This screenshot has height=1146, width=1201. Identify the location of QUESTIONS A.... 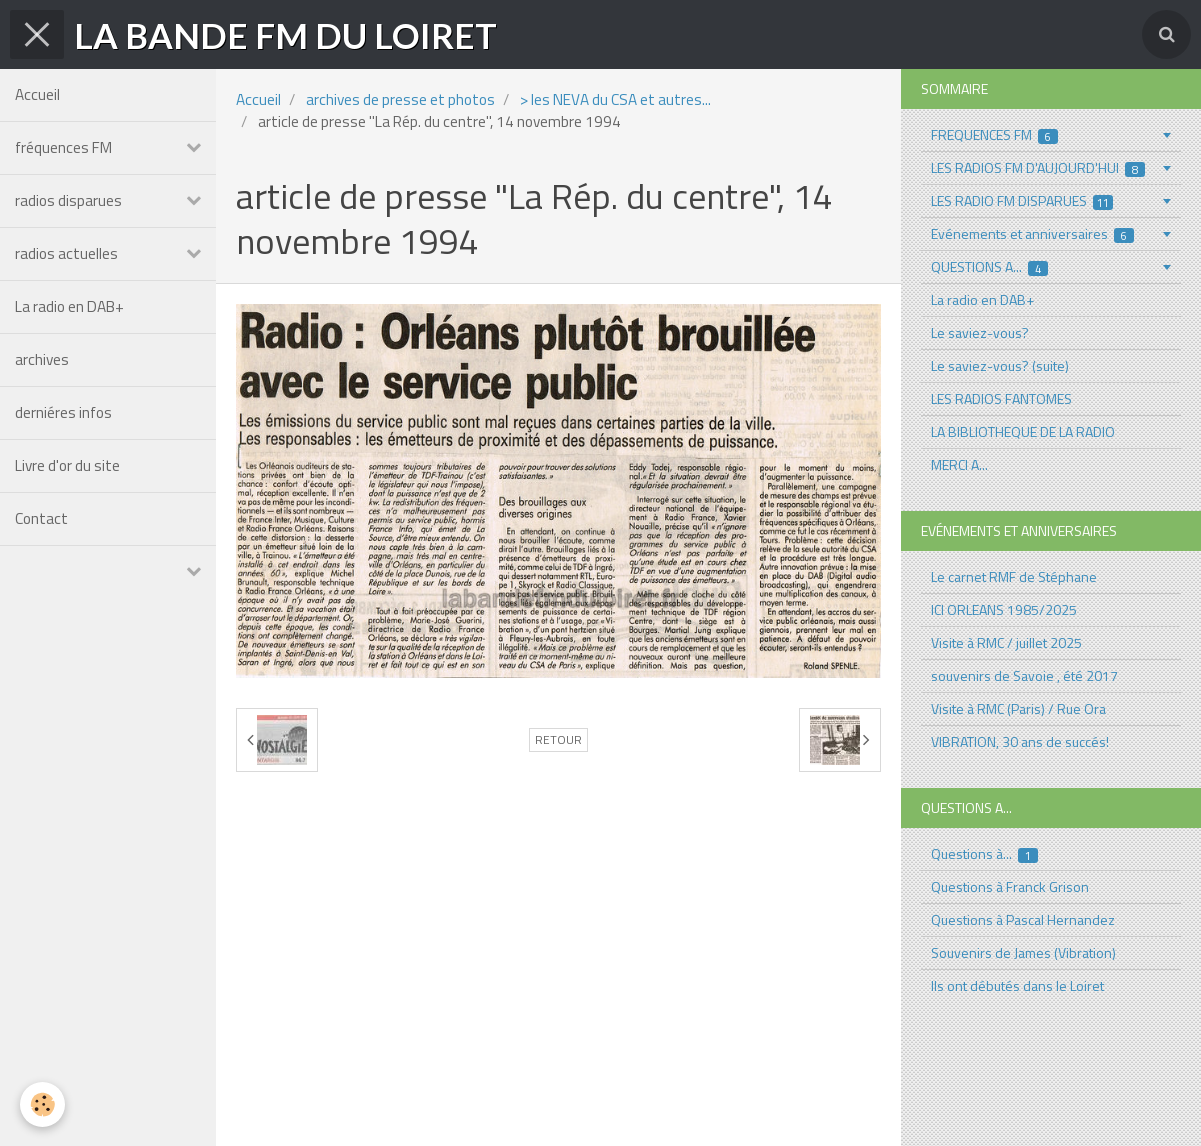
(990, 266).